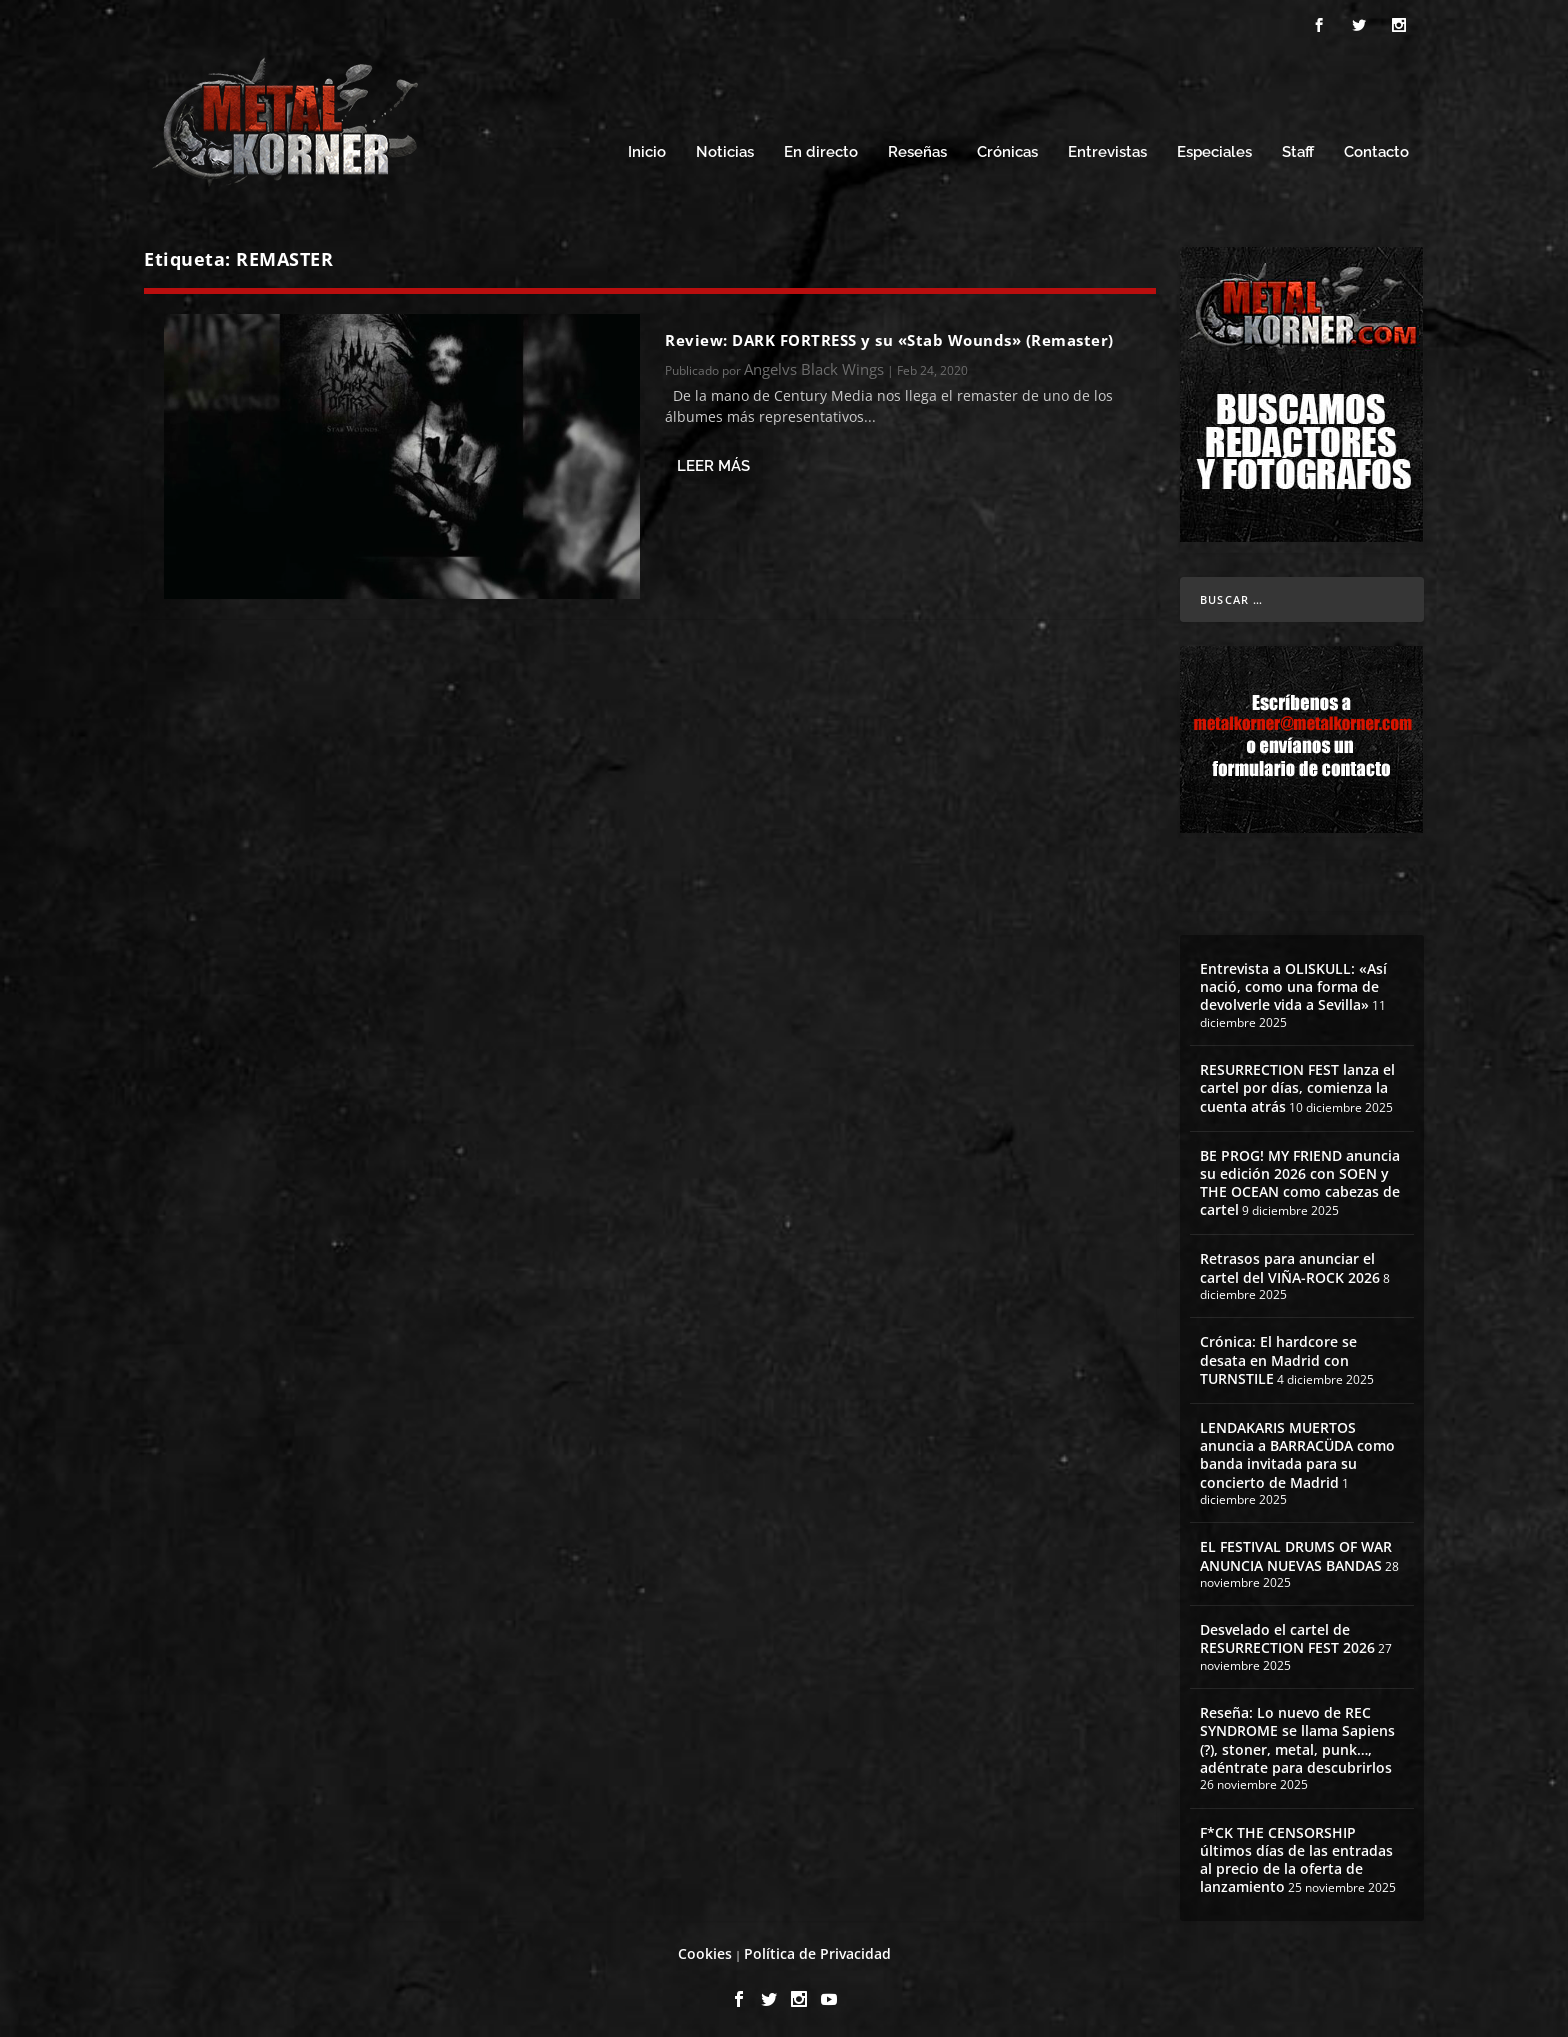 The width and height of the screenshot is (1568, 2037). Describe the element at coordinates (1214, 147) in the screenshot. I see `Especiales` at that location.